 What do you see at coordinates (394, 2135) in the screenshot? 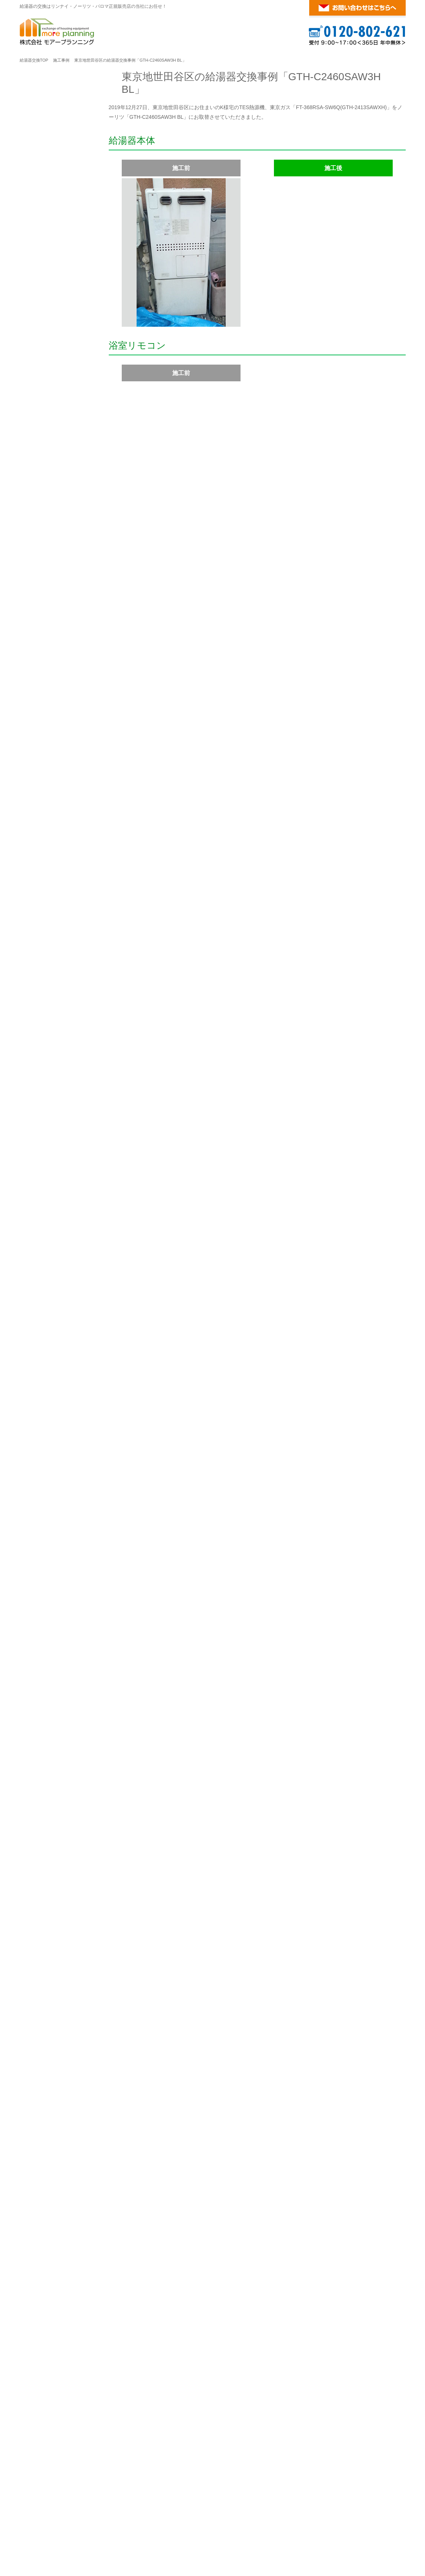
I see `中区` at bounding box center [394, 2135].